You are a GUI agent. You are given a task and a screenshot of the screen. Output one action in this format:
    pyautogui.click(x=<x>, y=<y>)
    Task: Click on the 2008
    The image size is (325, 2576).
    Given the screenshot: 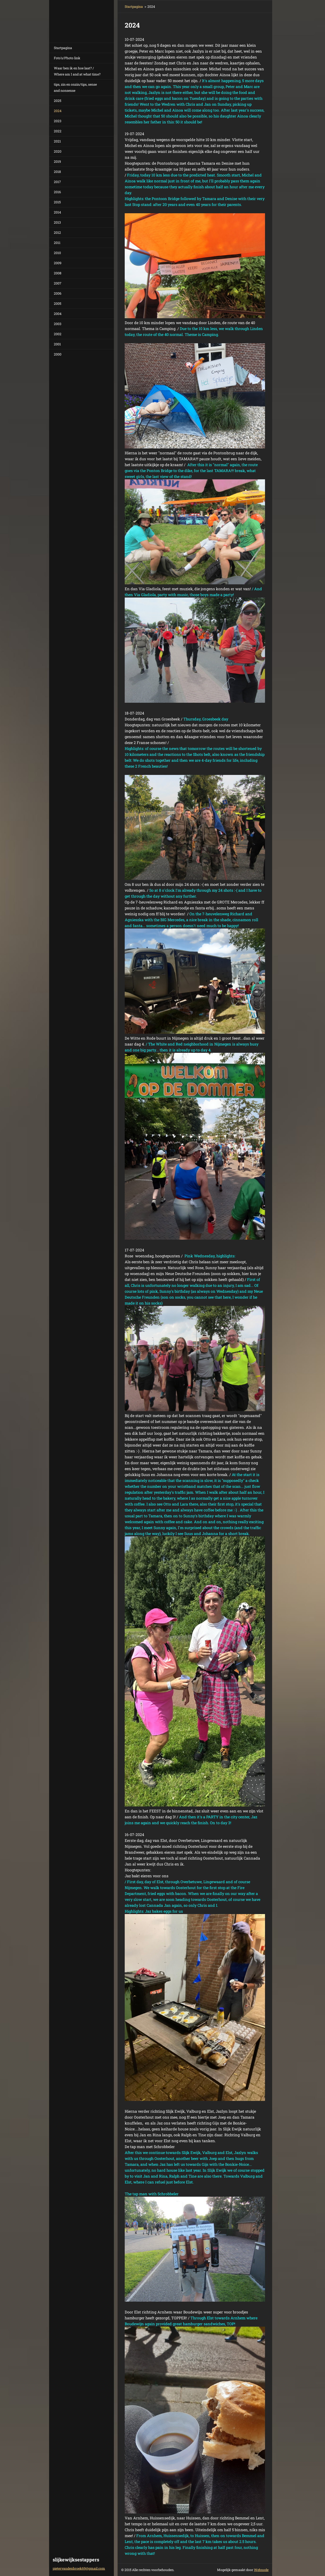 What is the action you would take?
    pyautogui.click(x=57, y=273)
    